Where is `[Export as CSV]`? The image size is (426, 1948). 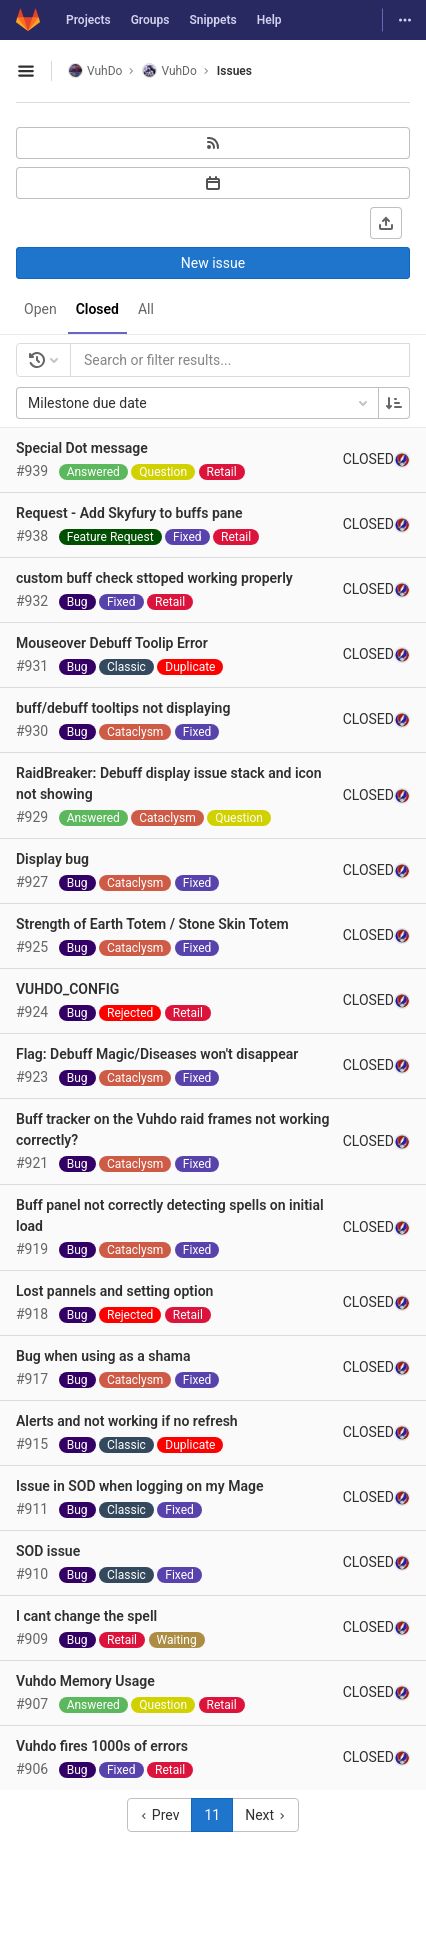 [Export as CSV] is located at coordinates (386, 223).